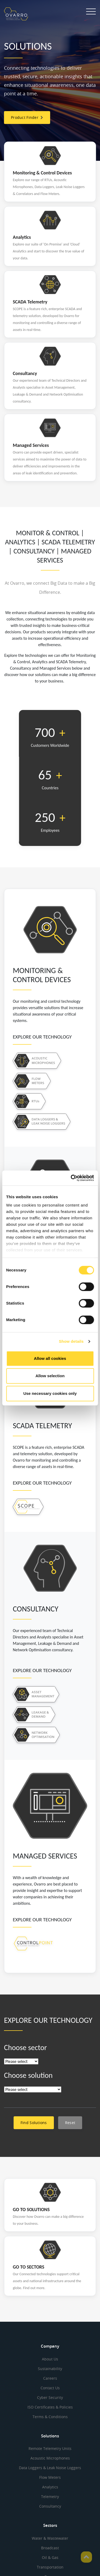 The width and height of the screenshot is (100, 2576). Describe the element at coordinates (50, 2467) in the screenshot. I see `Data Loggers & Leak Noise Loggers` at that location.